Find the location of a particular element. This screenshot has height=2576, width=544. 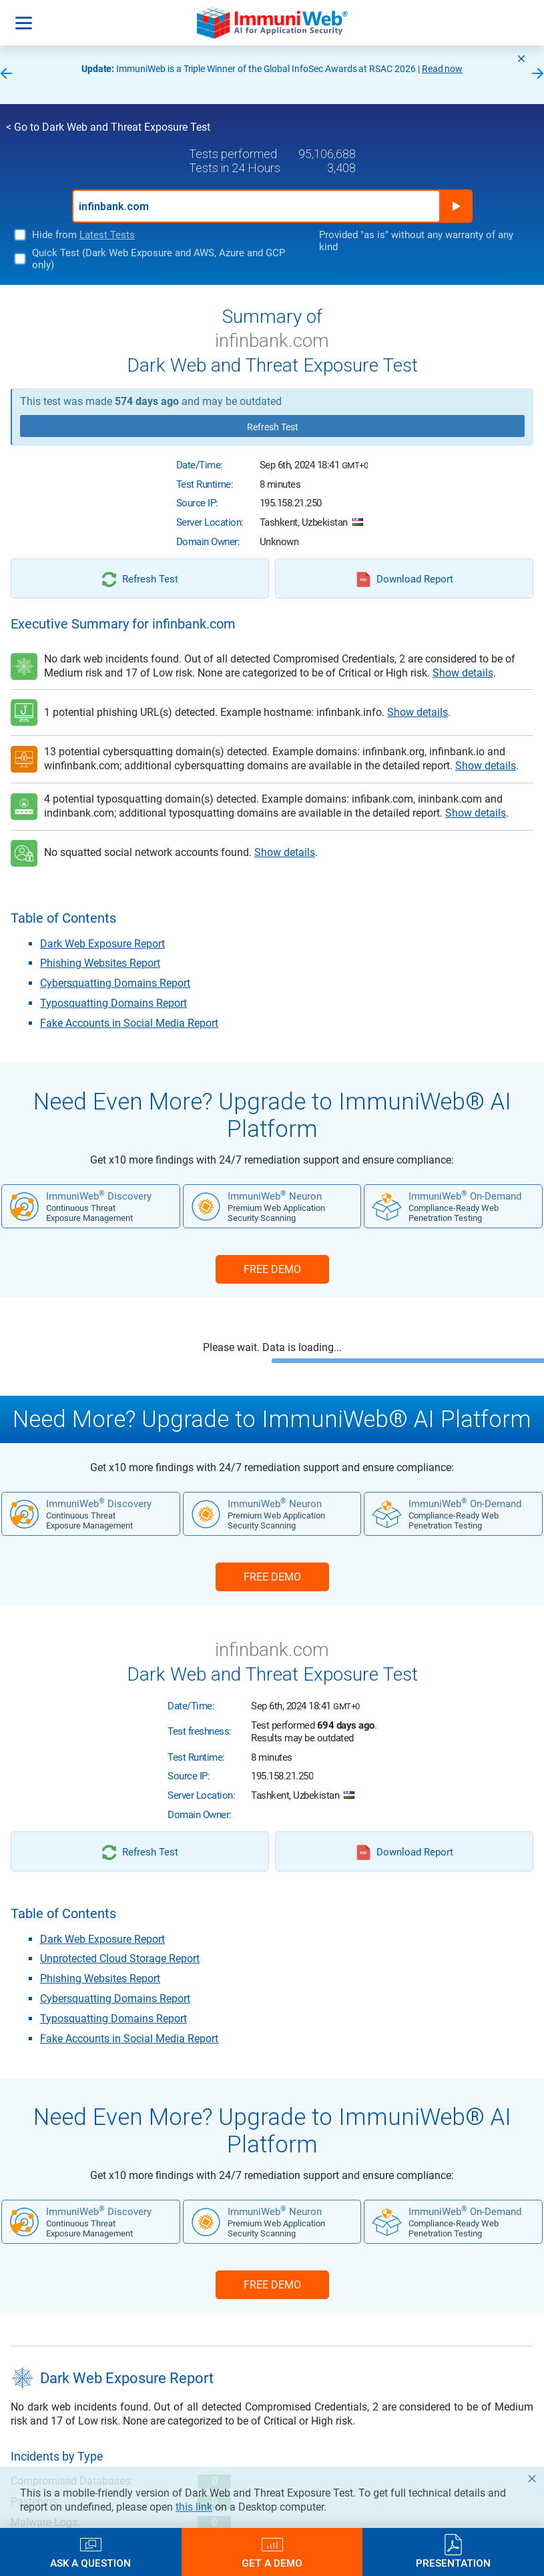

Ask a Question is located at coordinates (90, 2563).